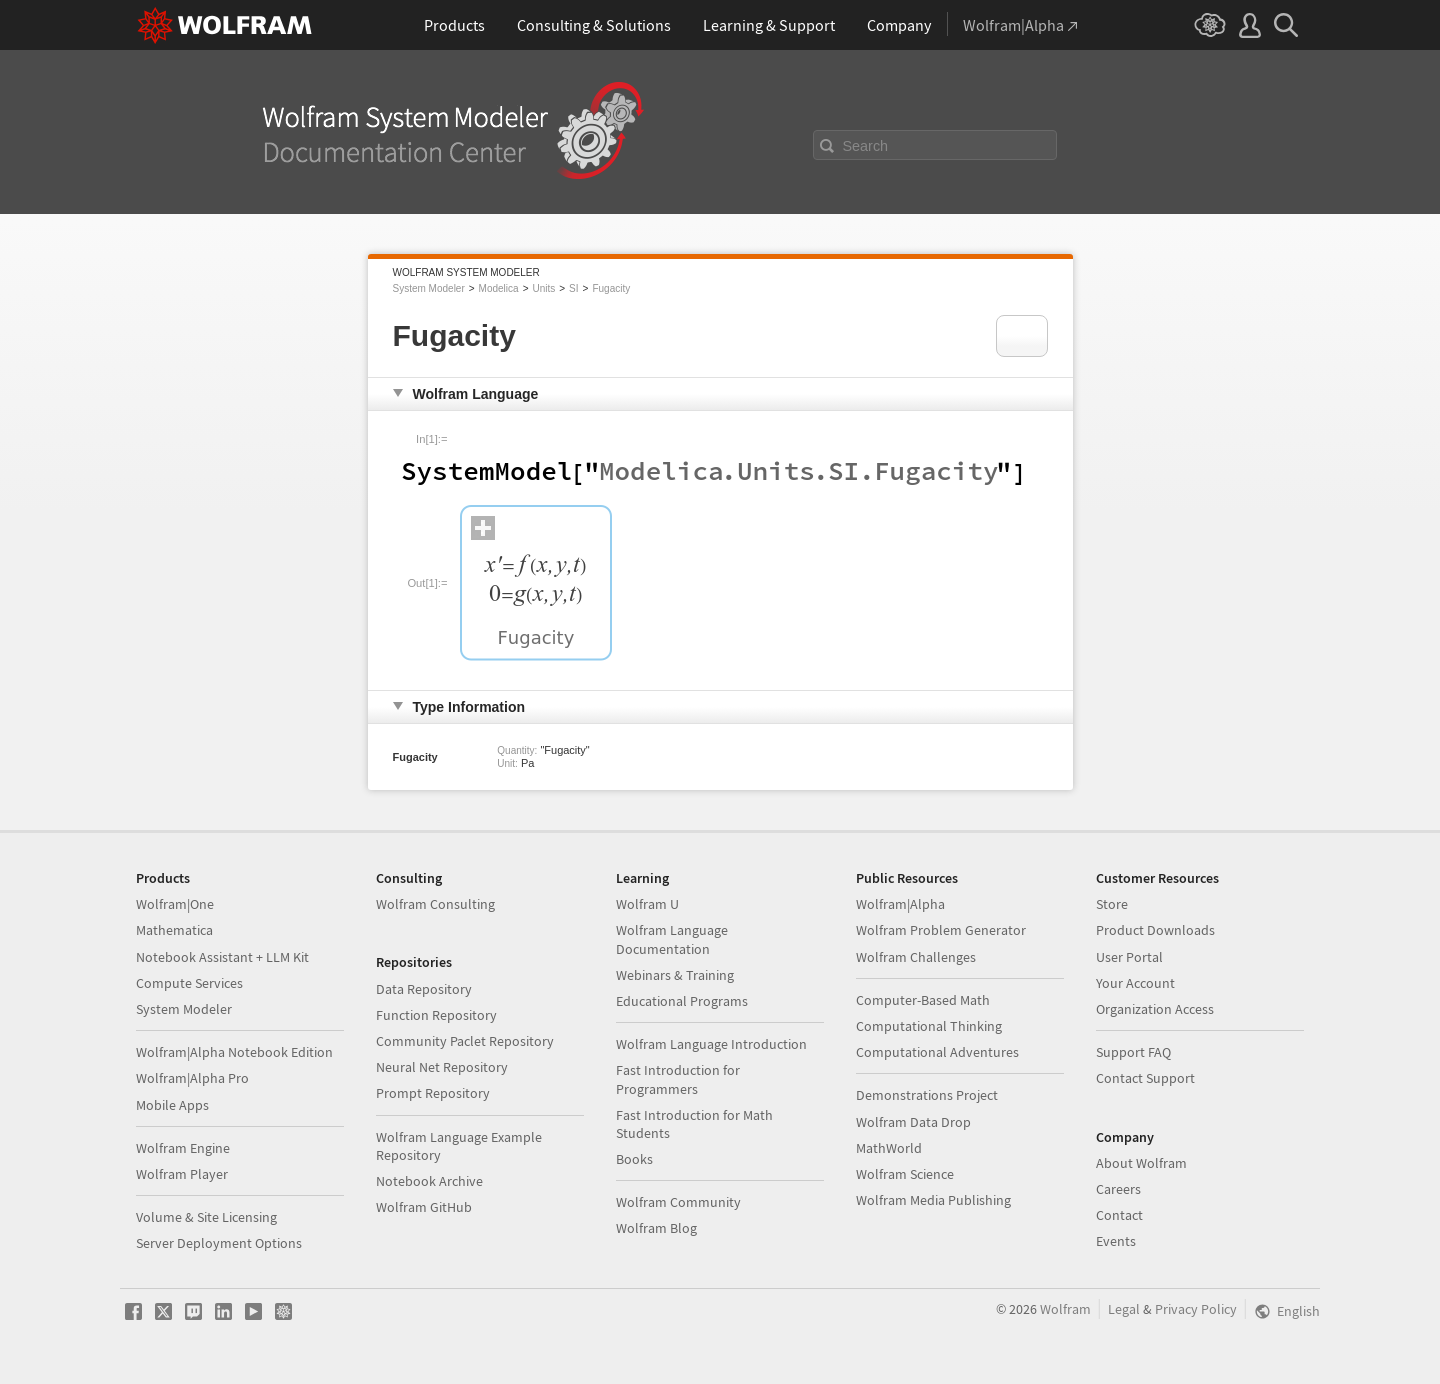  I want to click on Community Paclet Repository, so click(465, 1041).